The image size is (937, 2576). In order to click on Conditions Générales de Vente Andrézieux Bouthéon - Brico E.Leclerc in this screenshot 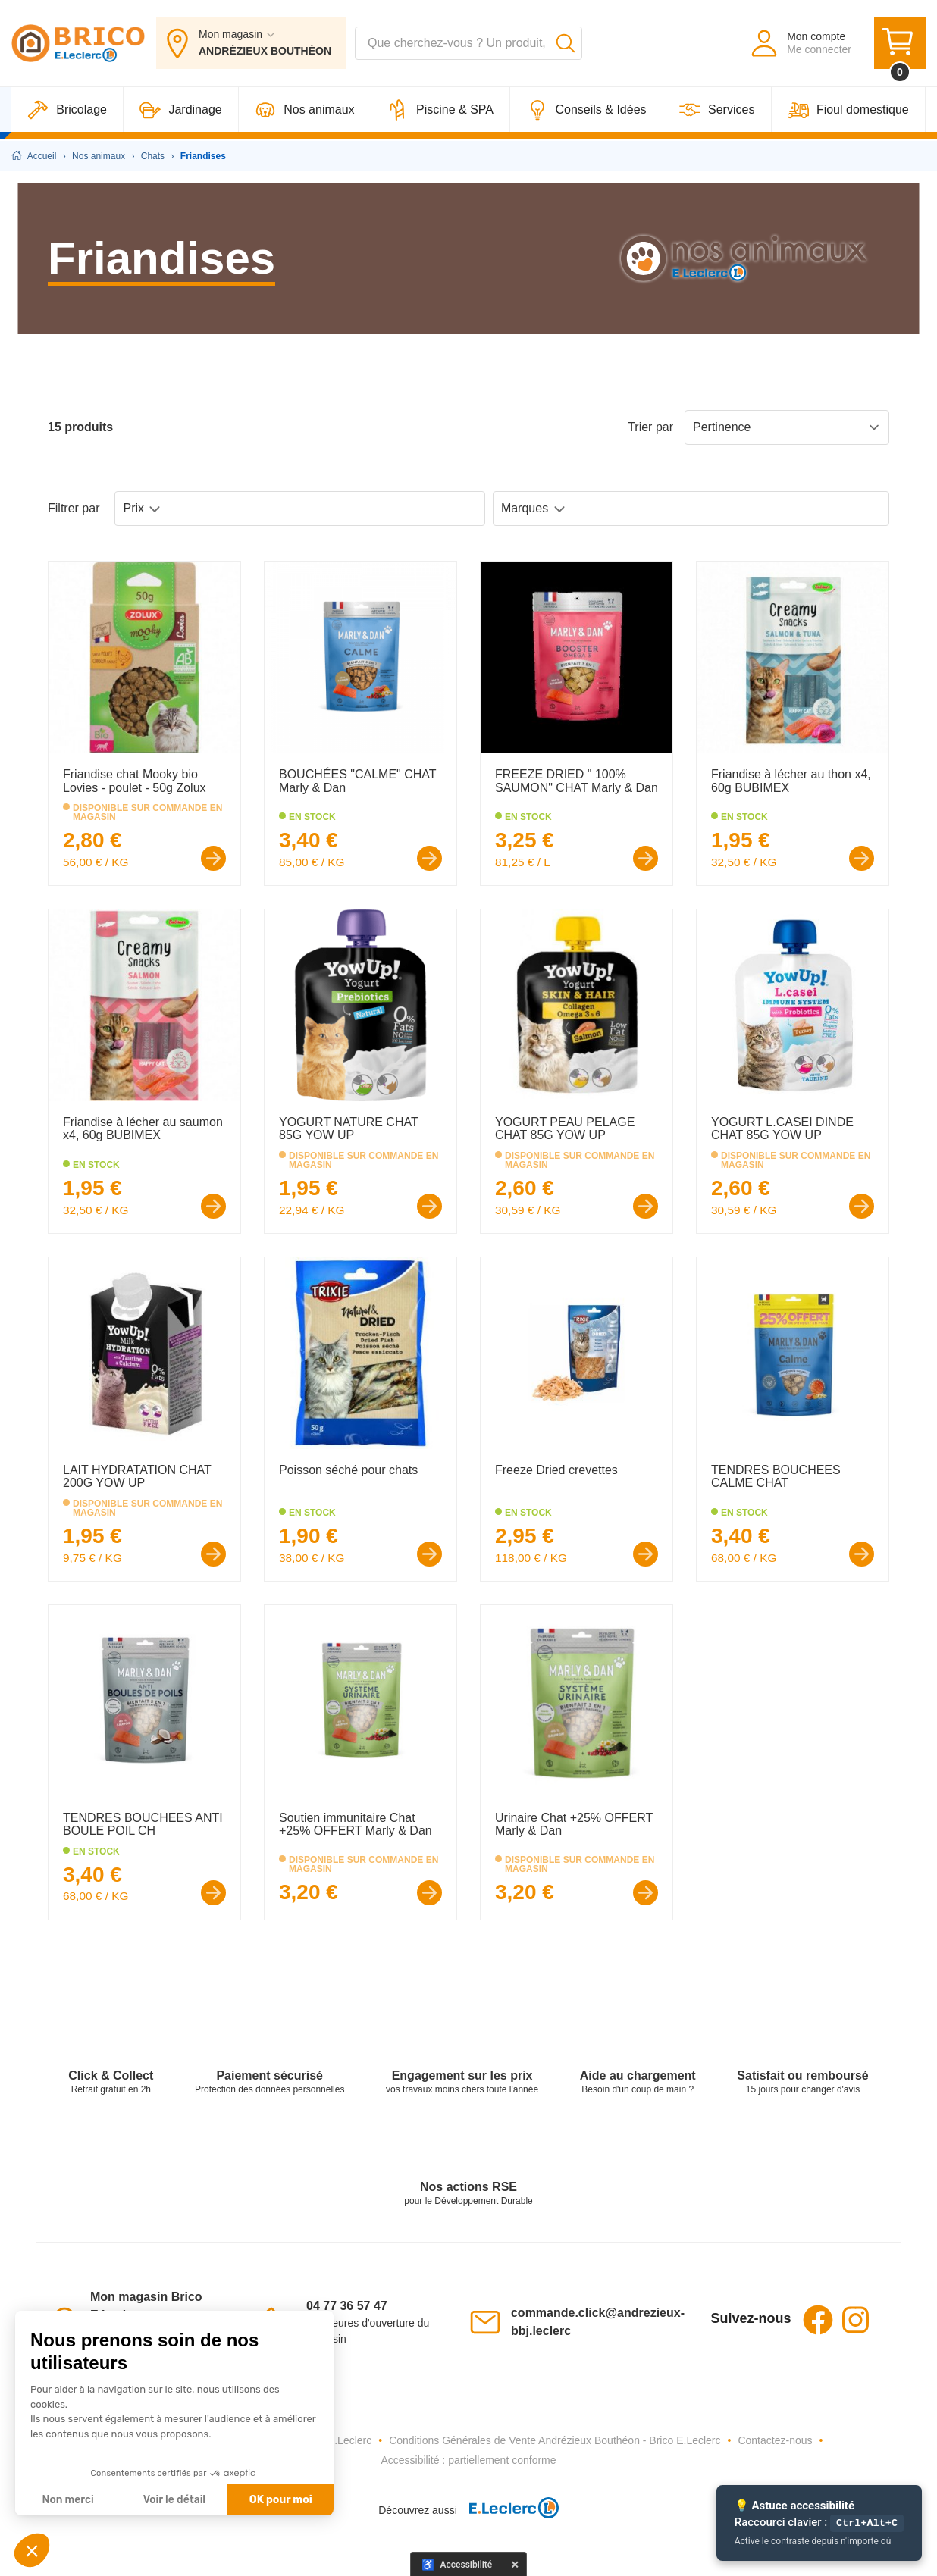, I will do `click(554, 2440)`.